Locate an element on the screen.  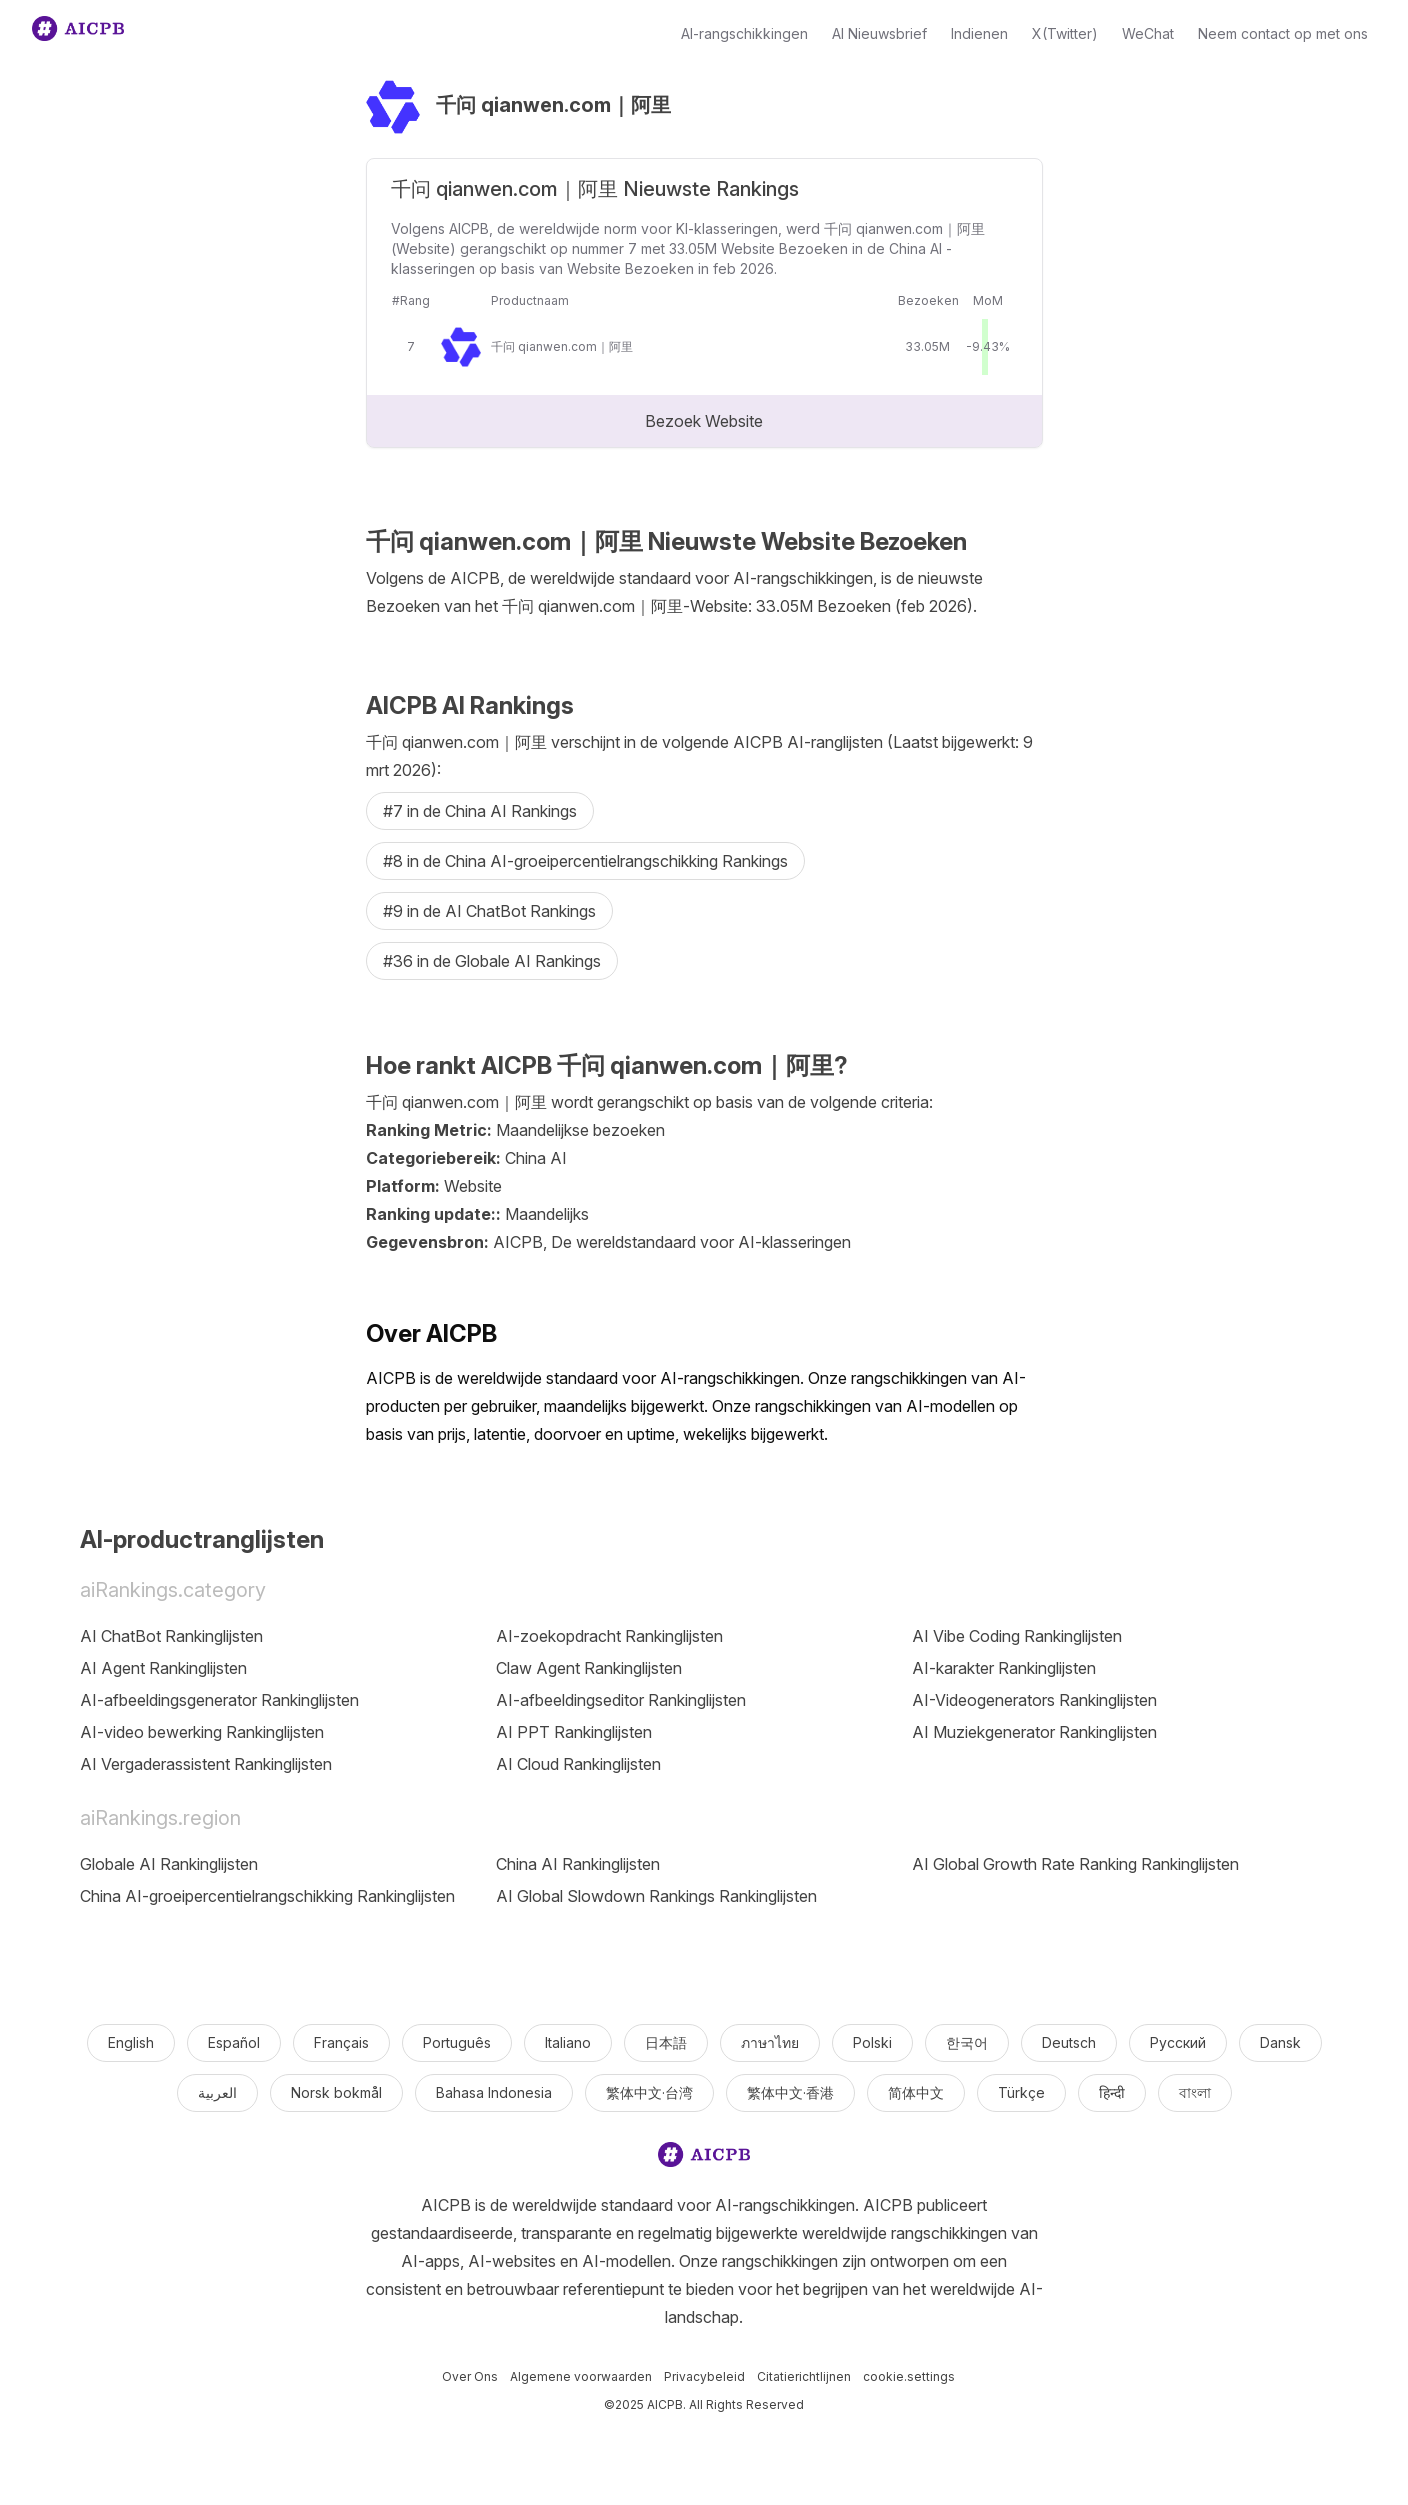
AI-afbeeldingsgenerator Rankinglijsten is located at coordinates (219, 1700).